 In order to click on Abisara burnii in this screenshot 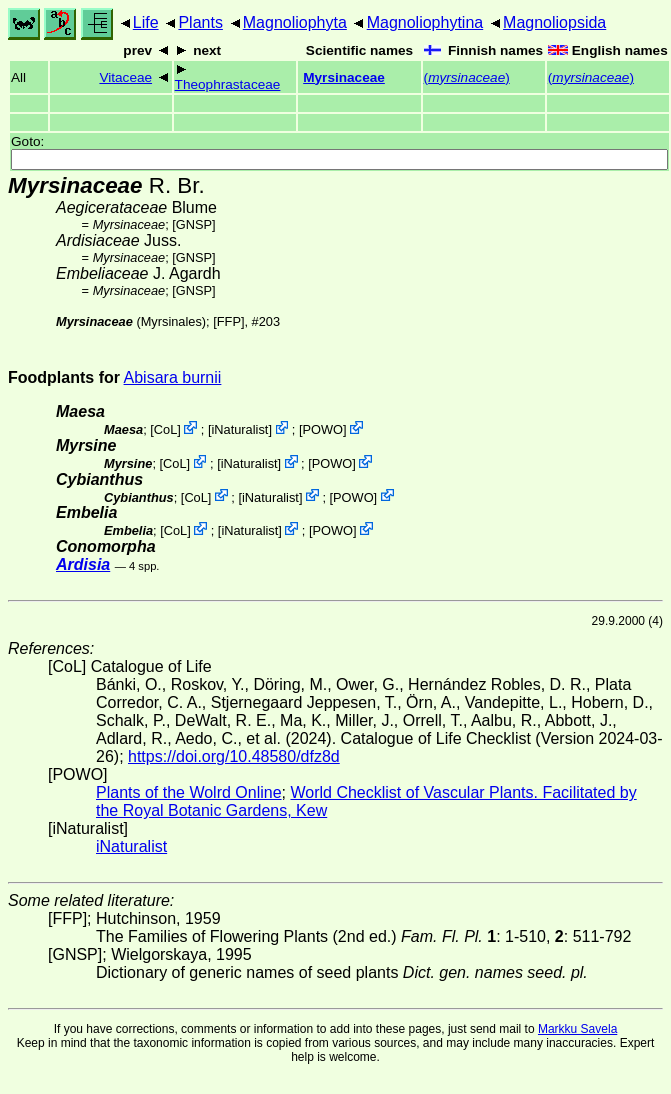, I will do `click(173, 377)`.